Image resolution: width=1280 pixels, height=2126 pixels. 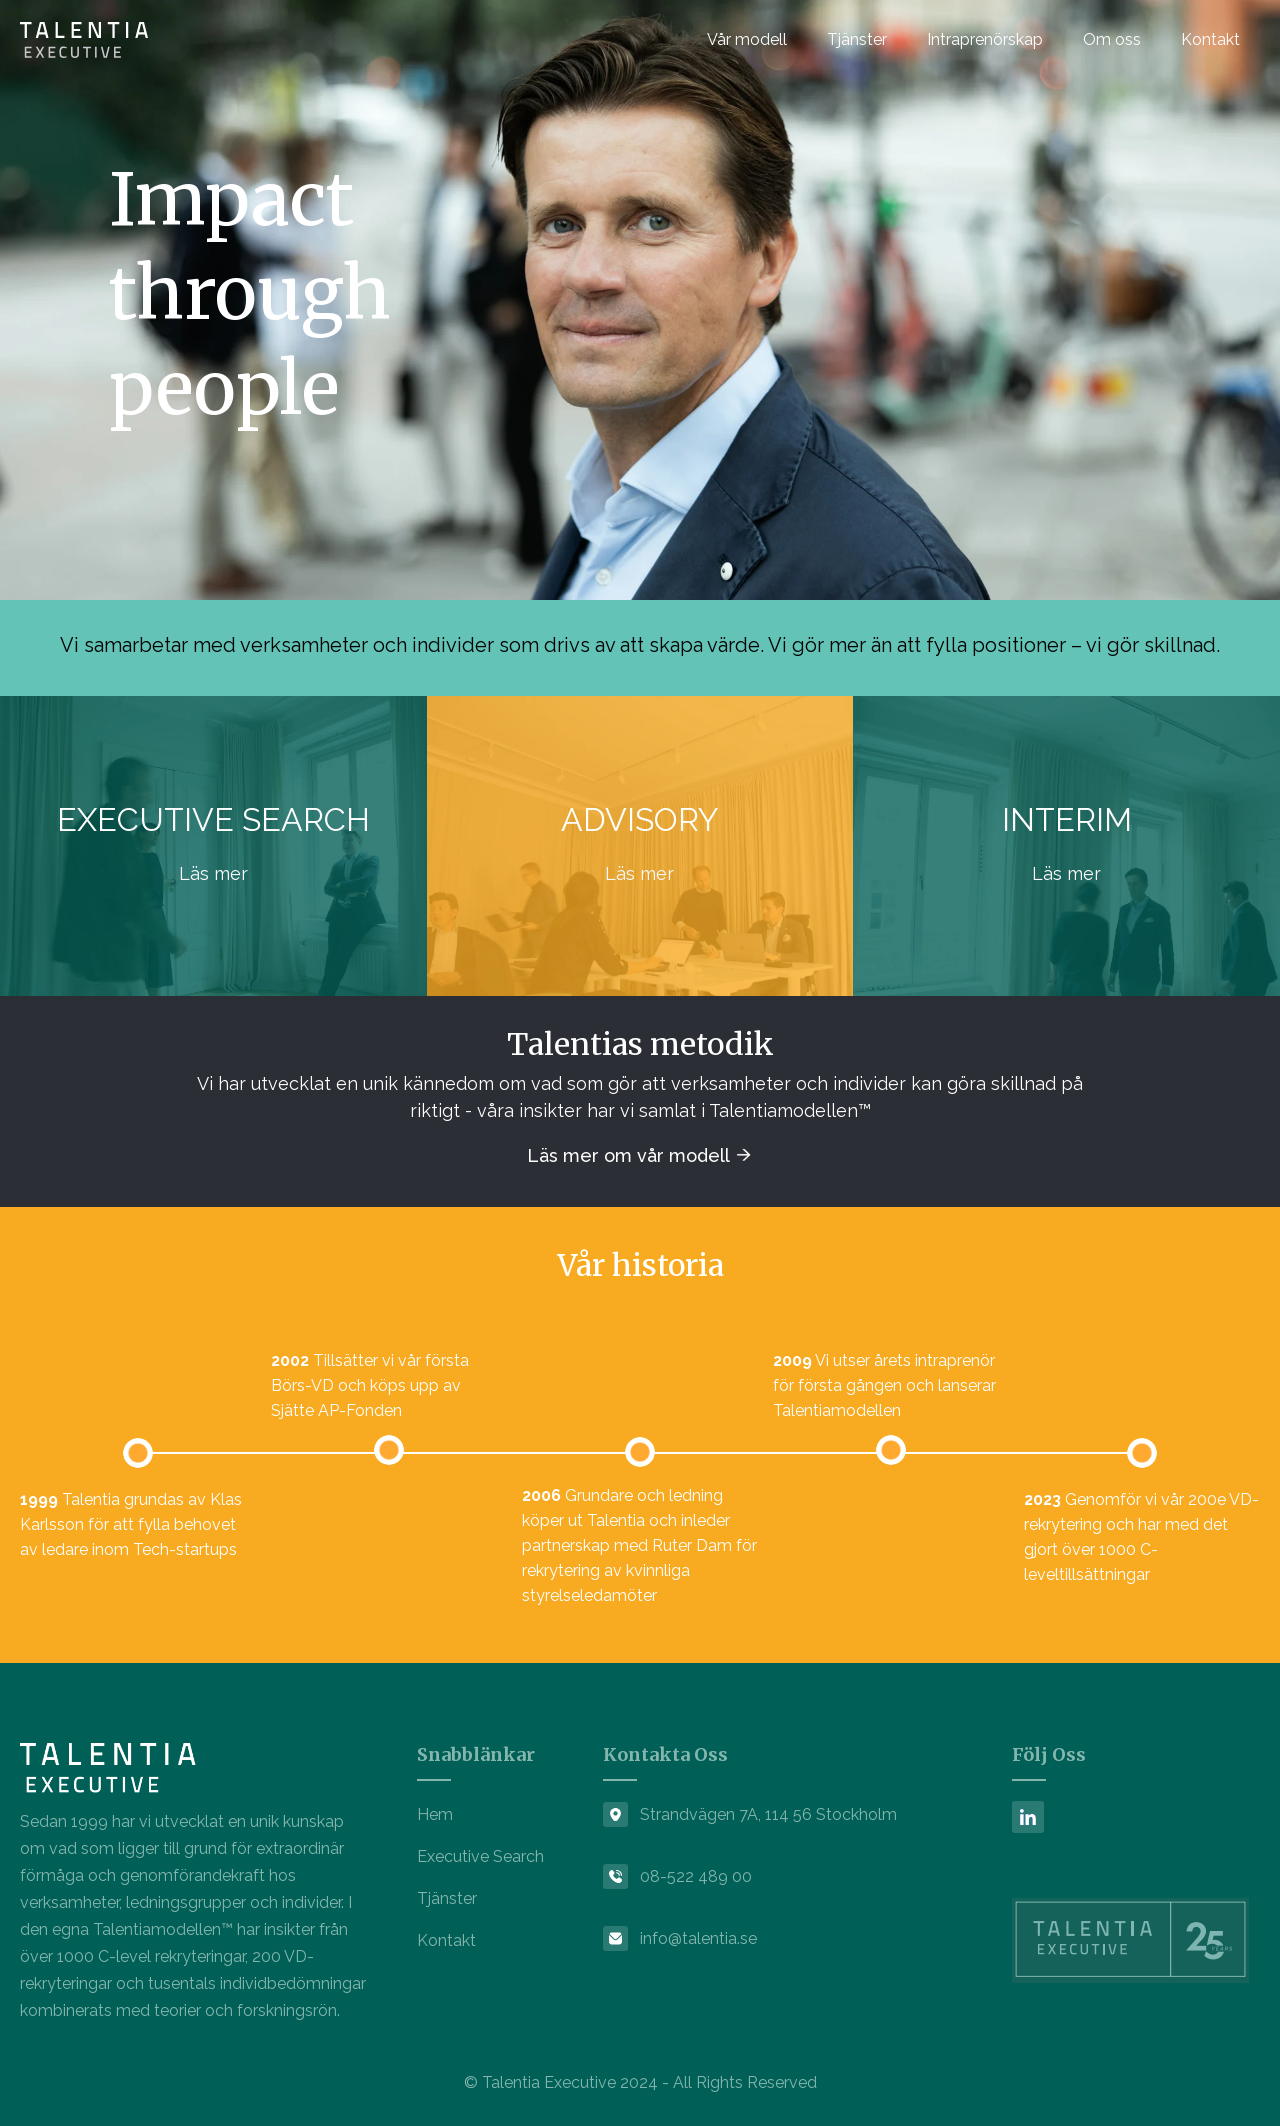 What do you see at coordinates (698, 1938) in the screenshot?
I see `info@talentia.se` at bounding box center [698, 1938].